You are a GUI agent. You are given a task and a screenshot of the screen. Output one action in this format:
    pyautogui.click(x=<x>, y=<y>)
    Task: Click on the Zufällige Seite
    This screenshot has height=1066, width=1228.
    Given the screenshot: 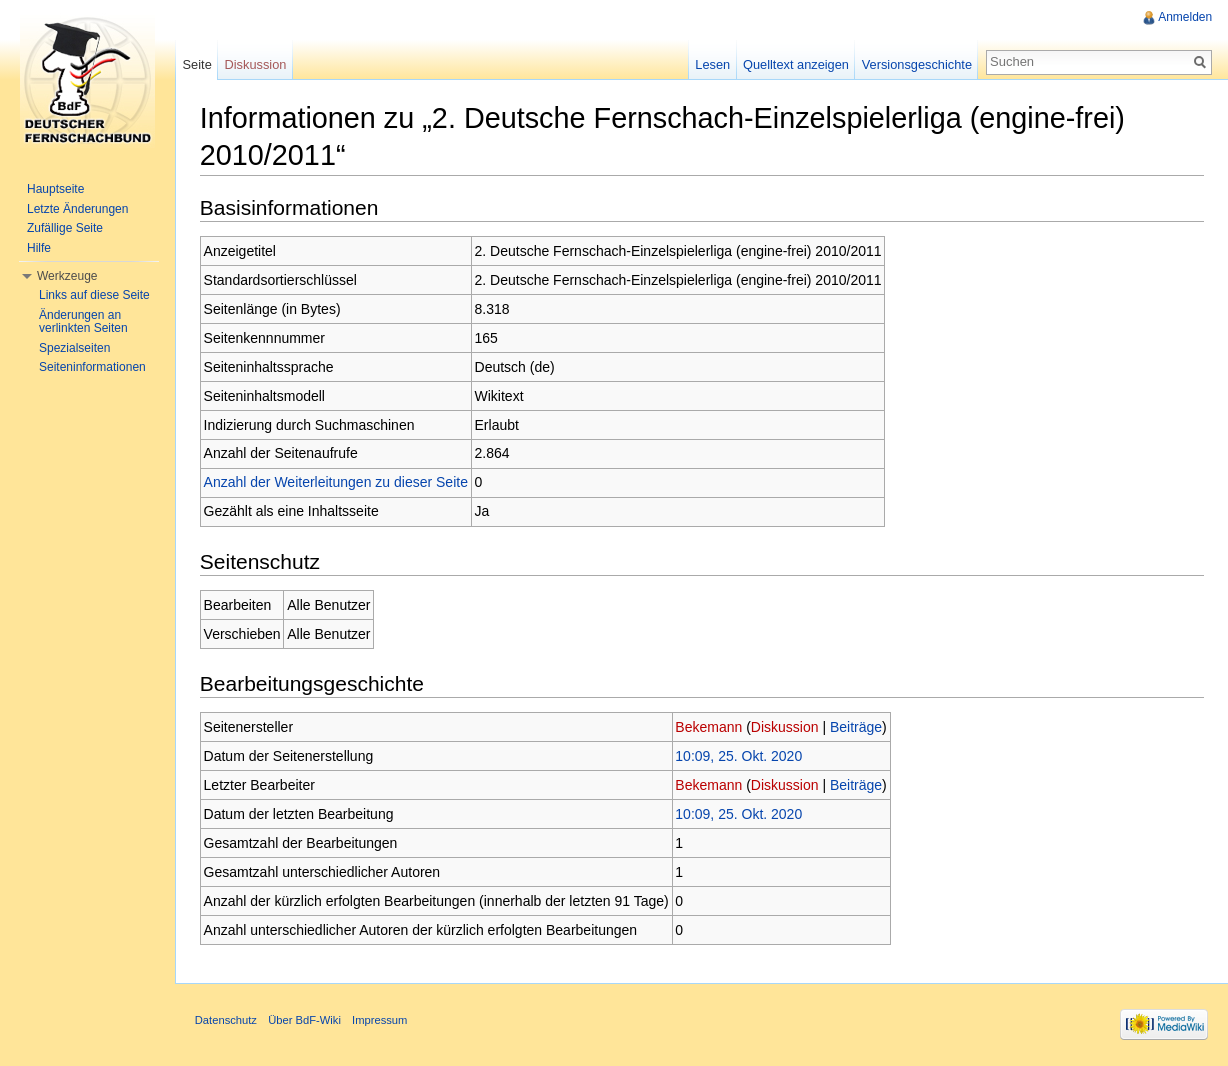 What is the action you would take?
    pyautogui.click(x=65, y=228)
    